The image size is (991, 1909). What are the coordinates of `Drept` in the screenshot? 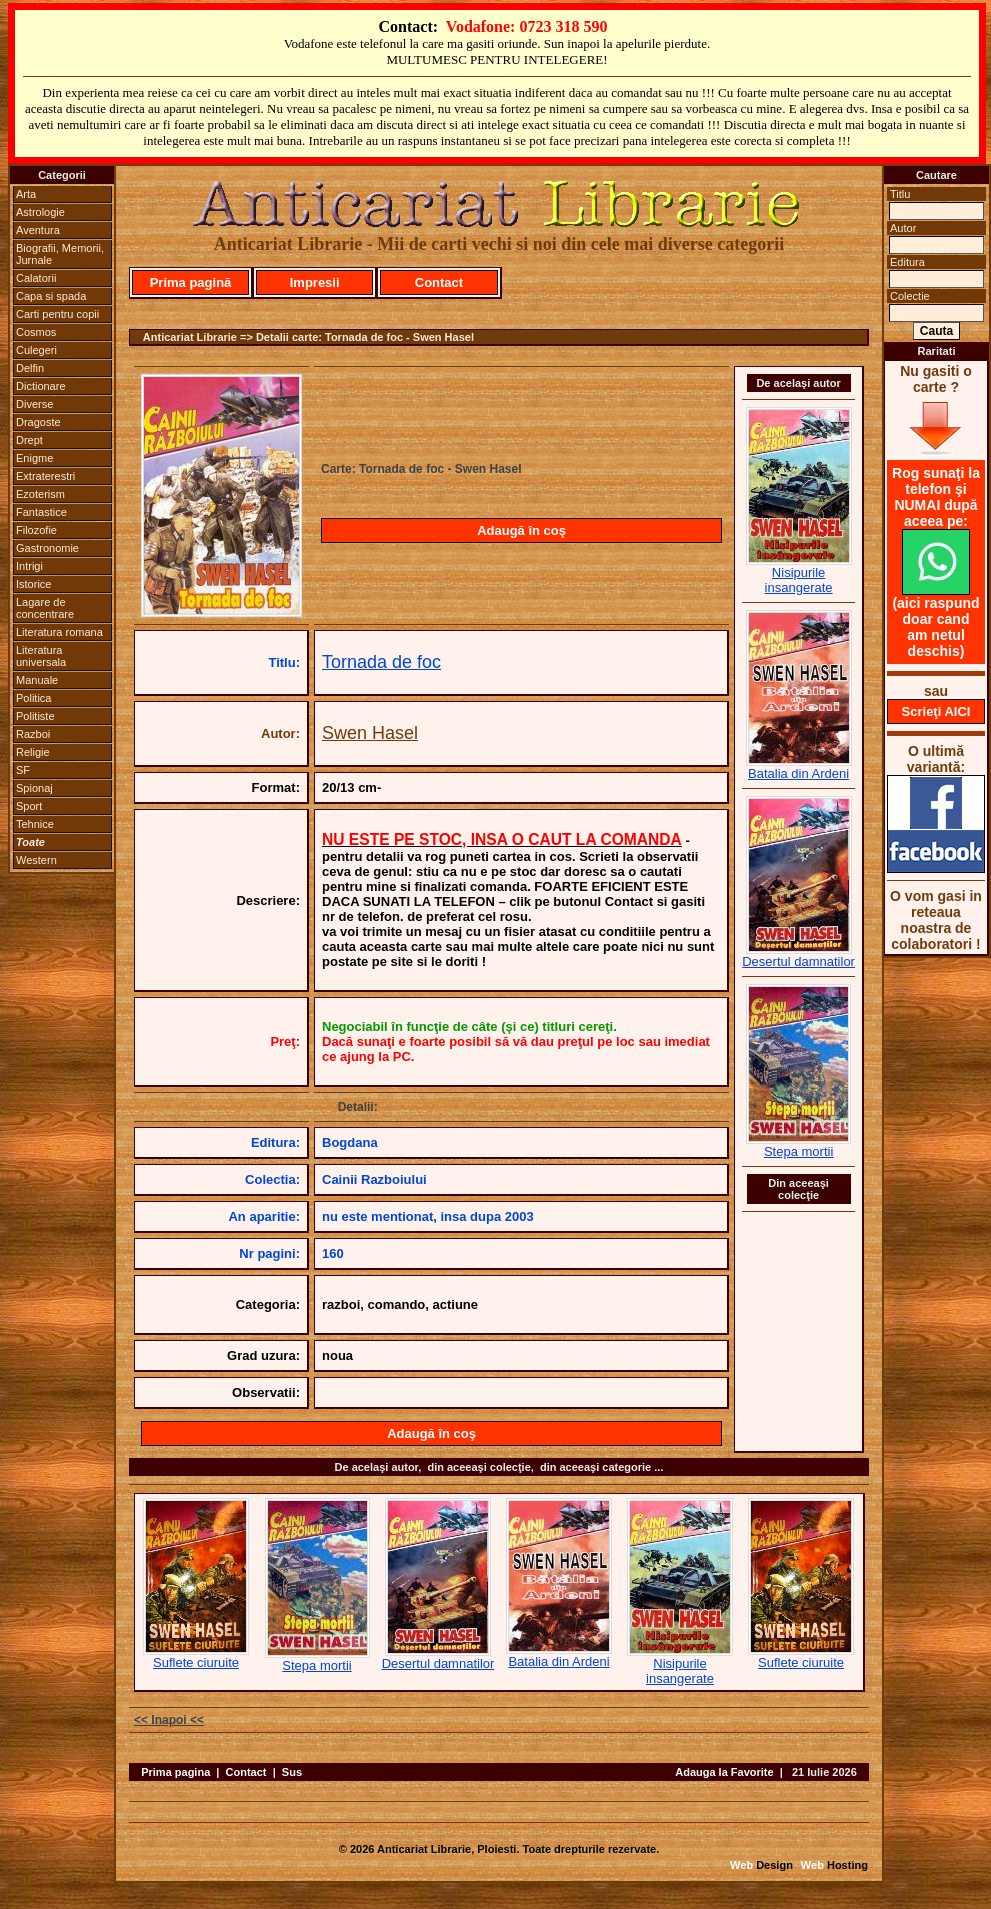 It's located at (29, 440).